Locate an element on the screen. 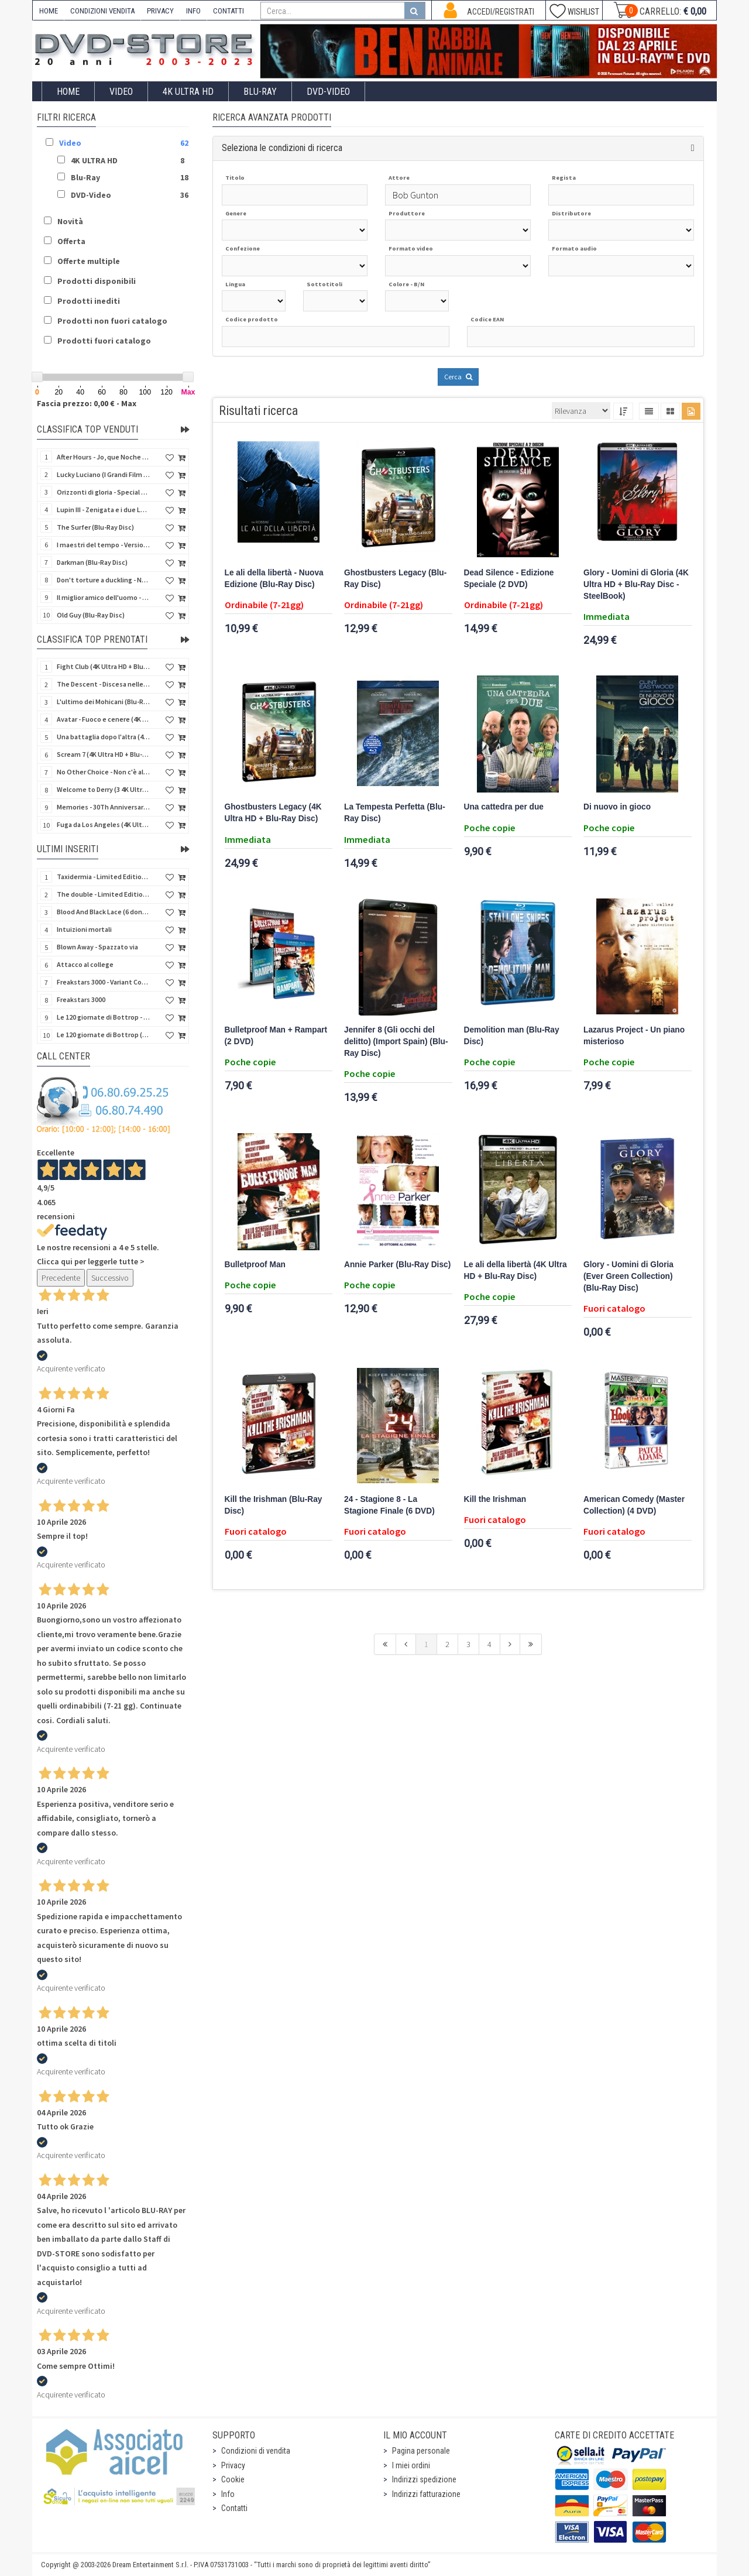  Blood And Black Lace (6 donne per l'assassino) (Import UK) (Arrow) (Blu-Ray Disc) is located at coordinates (103, 911).